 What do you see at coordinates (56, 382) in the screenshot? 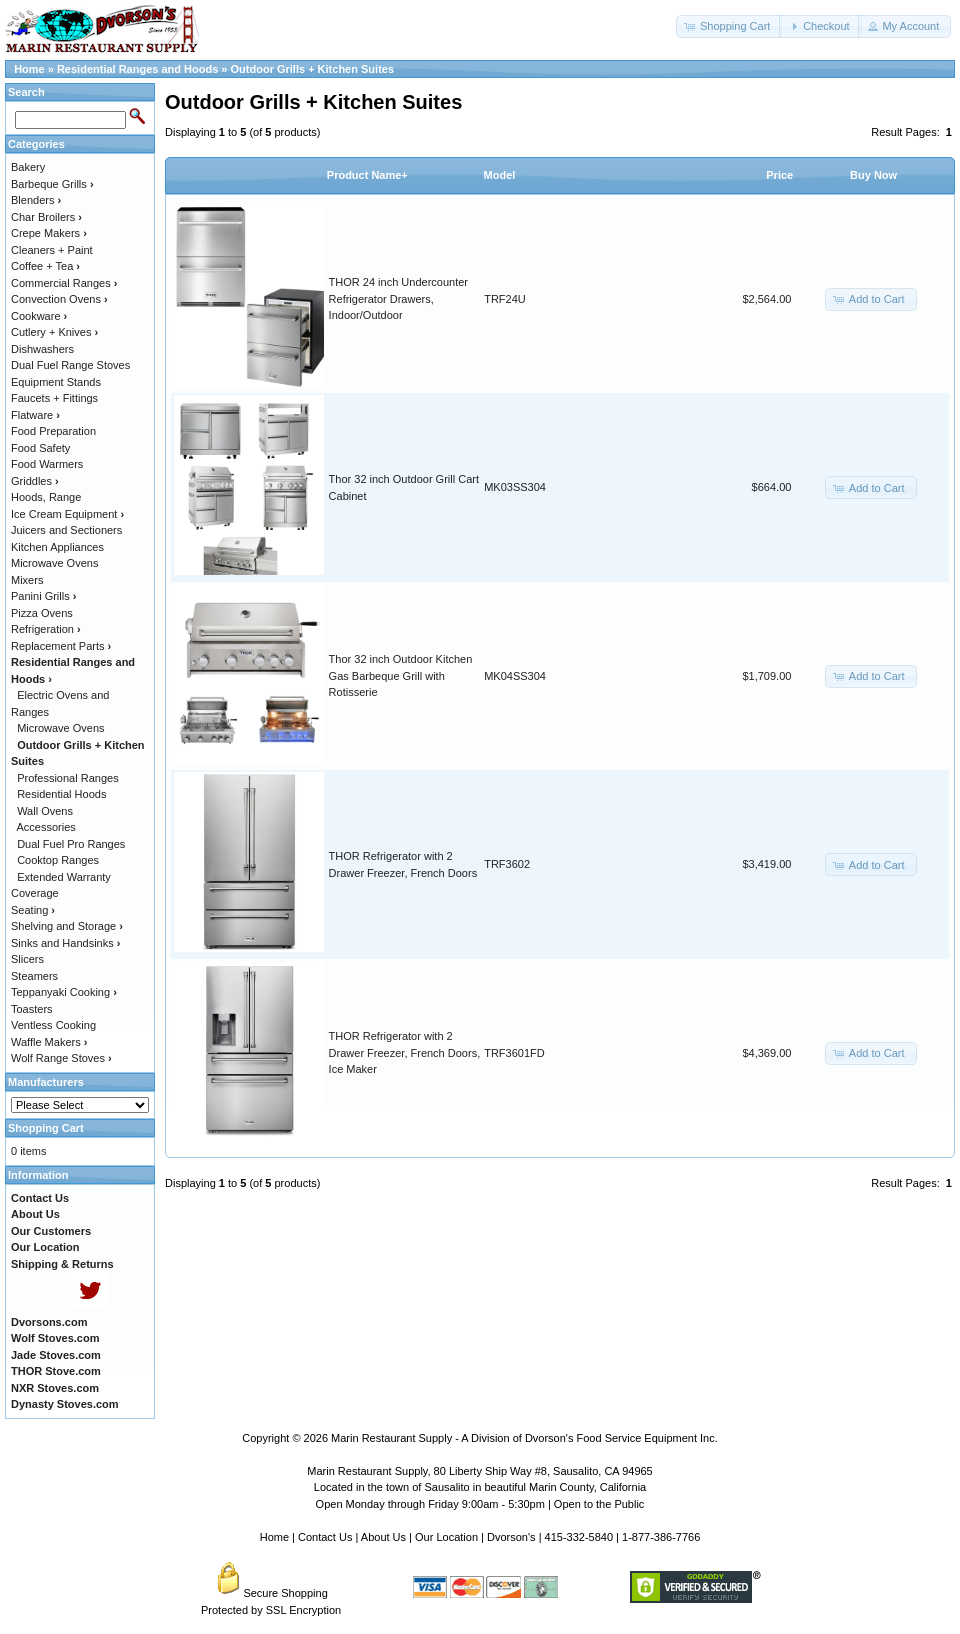
I see `Equipment Stands` at bounding box center [56, 382].